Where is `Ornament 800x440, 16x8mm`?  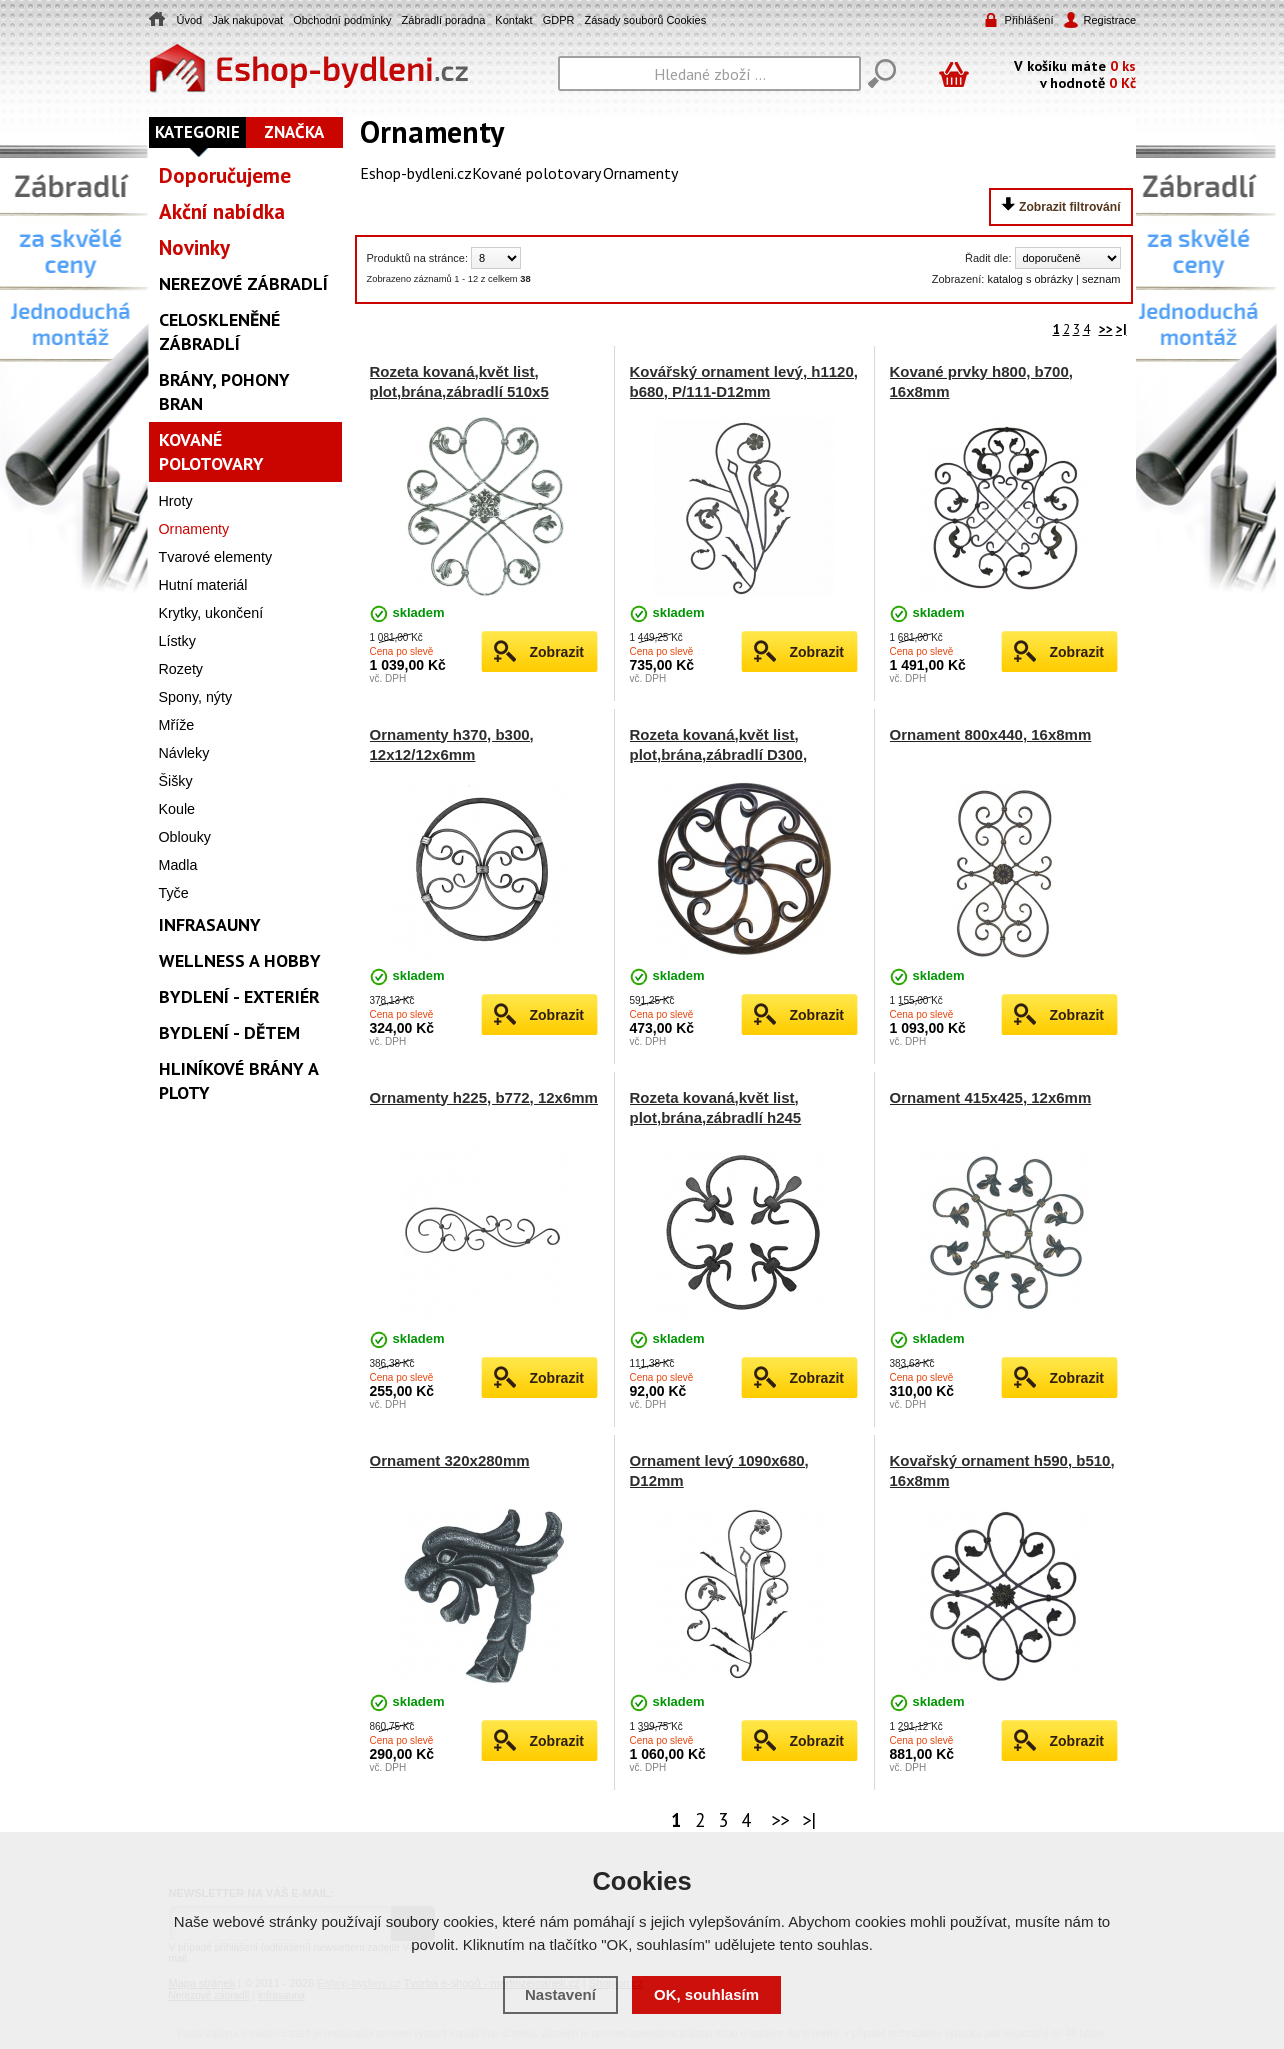 Ornament 800x440, 16x8mm is located at coordinates (991, 734).